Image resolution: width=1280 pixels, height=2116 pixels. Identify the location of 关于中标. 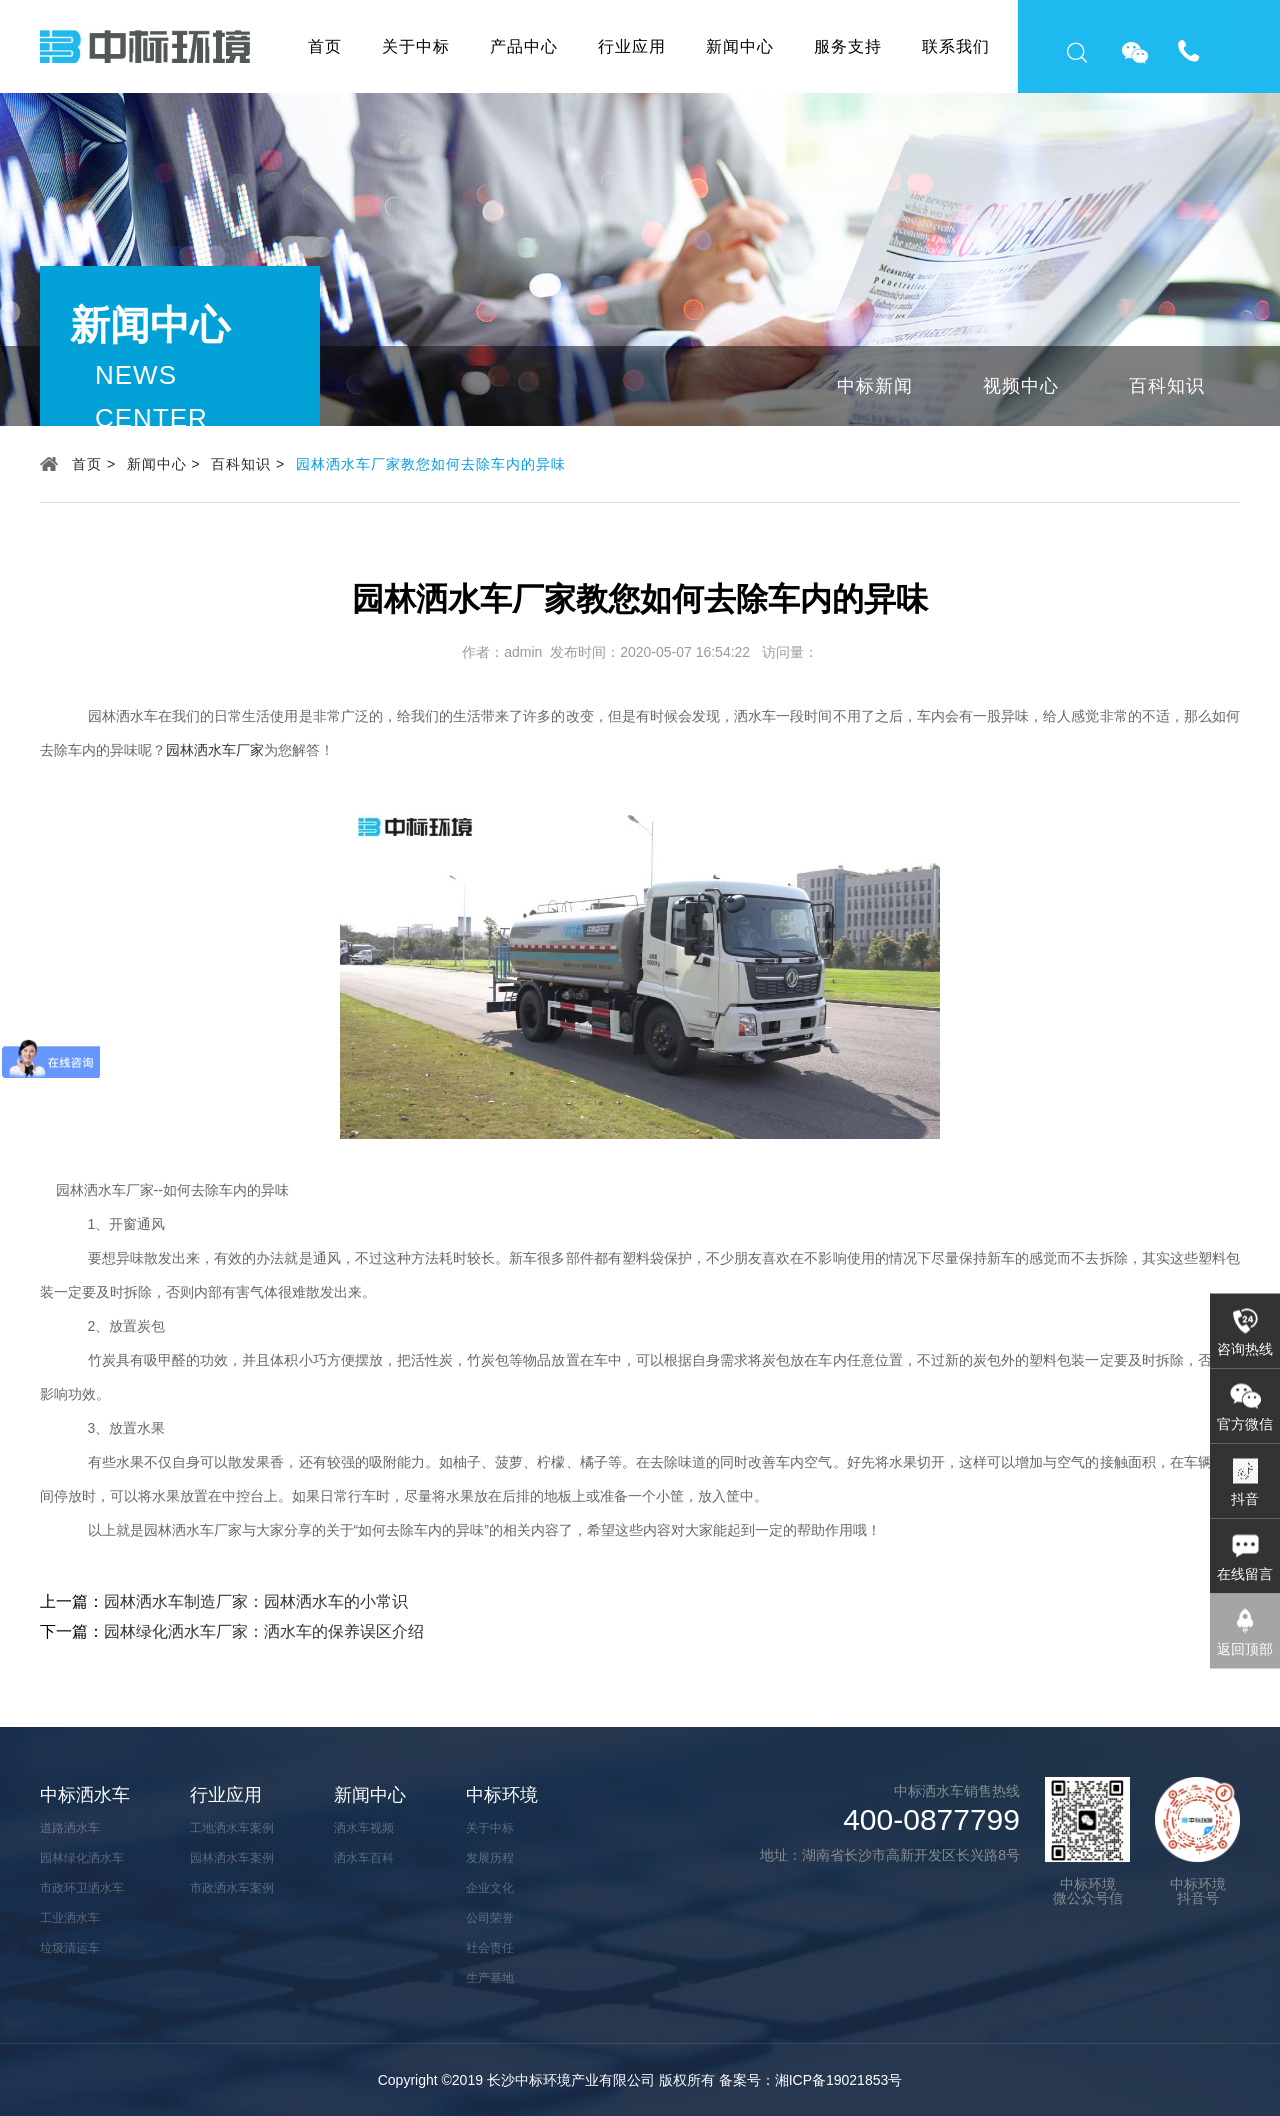
(416, 46).